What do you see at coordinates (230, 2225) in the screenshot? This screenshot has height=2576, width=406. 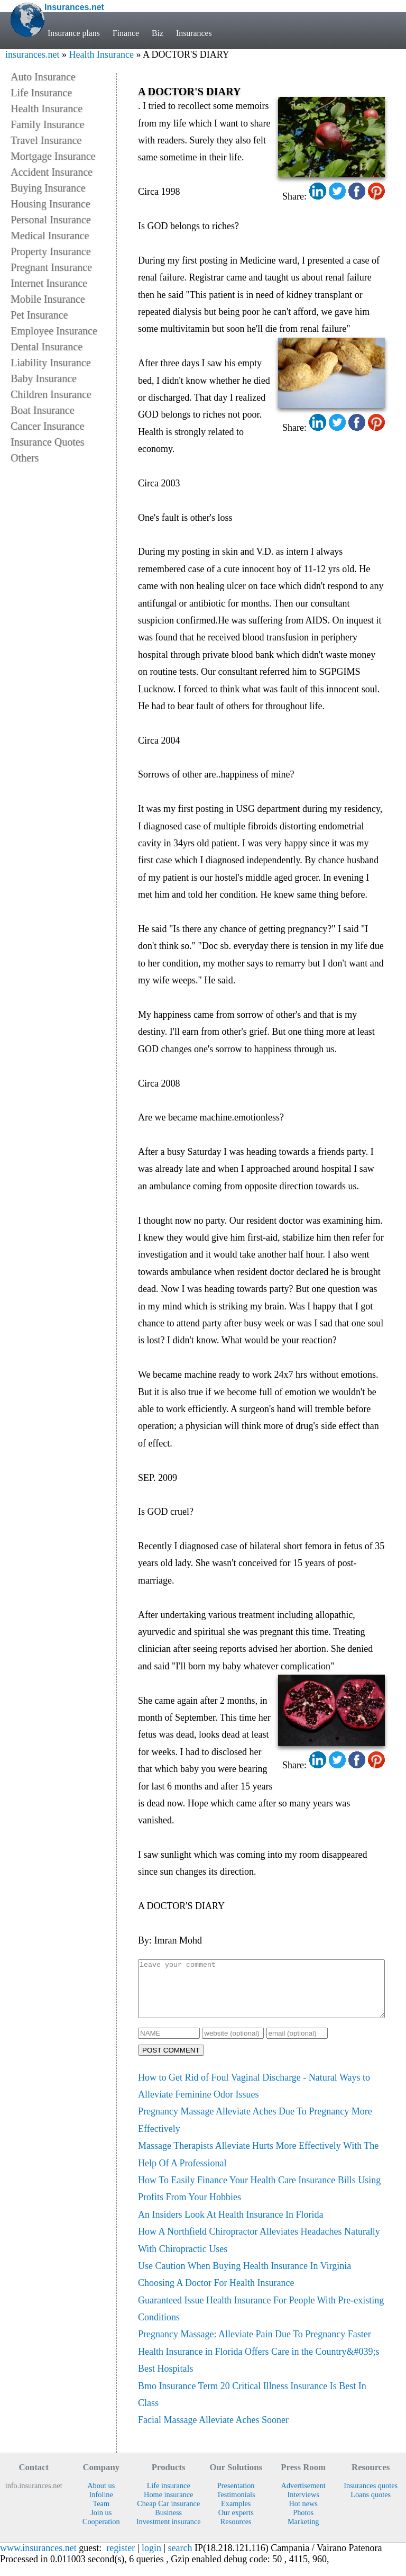 I see `An Insiders Look At Health Insurance In Florida` at bounding box center [230, 2225].